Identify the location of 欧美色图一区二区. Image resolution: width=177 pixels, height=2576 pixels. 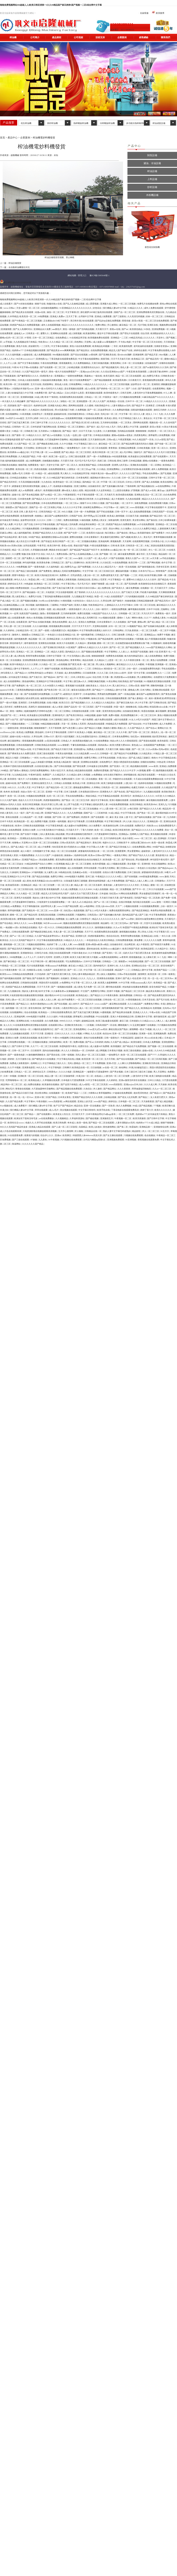
(112, 859).